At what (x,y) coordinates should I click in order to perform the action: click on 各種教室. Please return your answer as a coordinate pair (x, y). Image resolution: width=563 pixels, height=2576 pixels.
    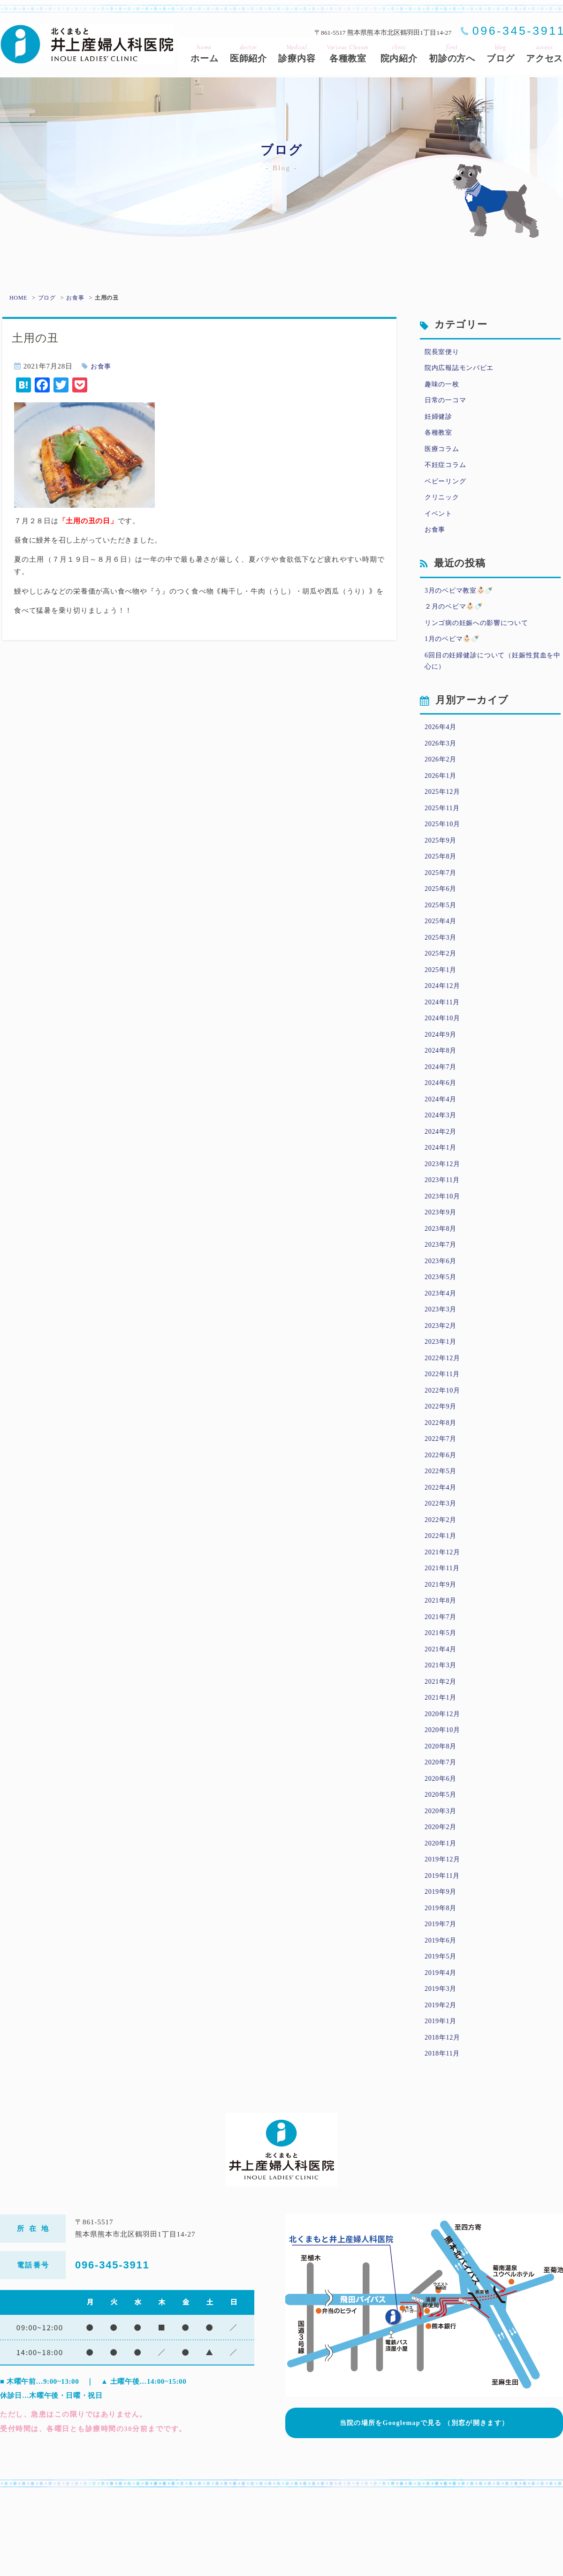
    Looking at the image, I should click on (439, 437).